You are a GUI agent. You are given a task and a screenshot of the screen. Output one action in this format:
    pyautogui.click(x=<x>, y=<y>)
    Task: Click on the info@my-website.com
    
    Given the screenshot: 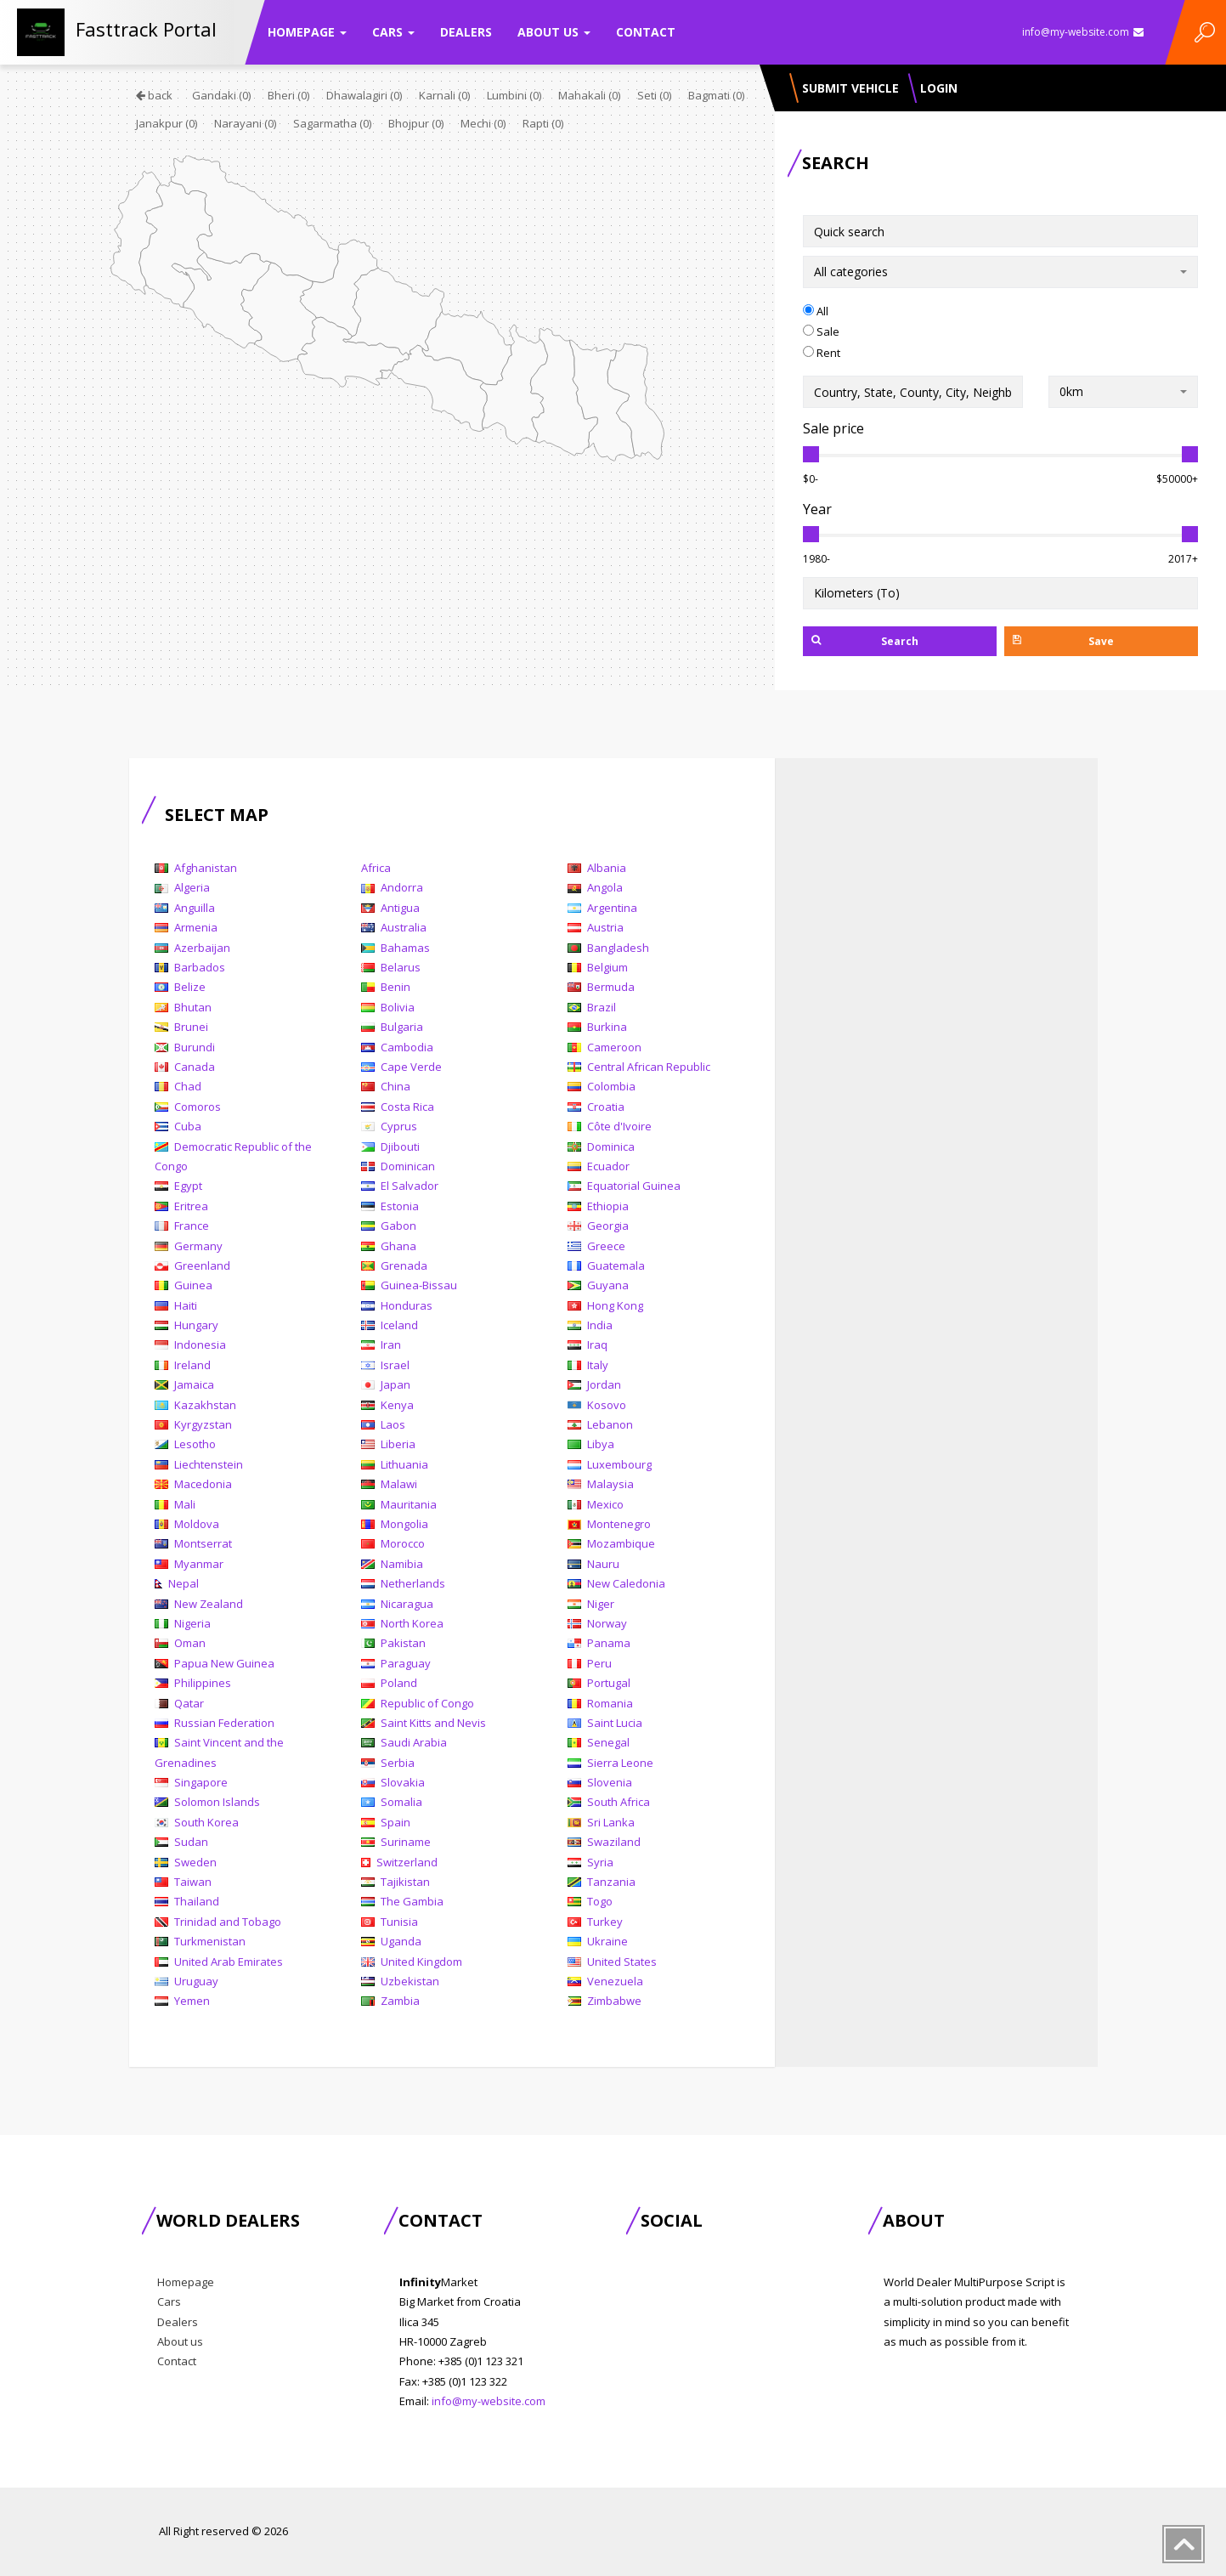 What is the action you would take?
    pyautogui.click(x=1083, y=32)
    